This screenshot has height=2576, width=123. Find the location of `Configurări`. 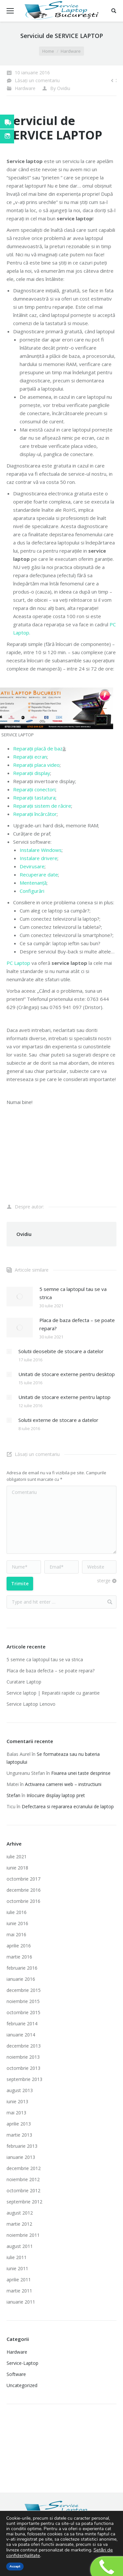

Configurări is located at coordinates (32, 891).